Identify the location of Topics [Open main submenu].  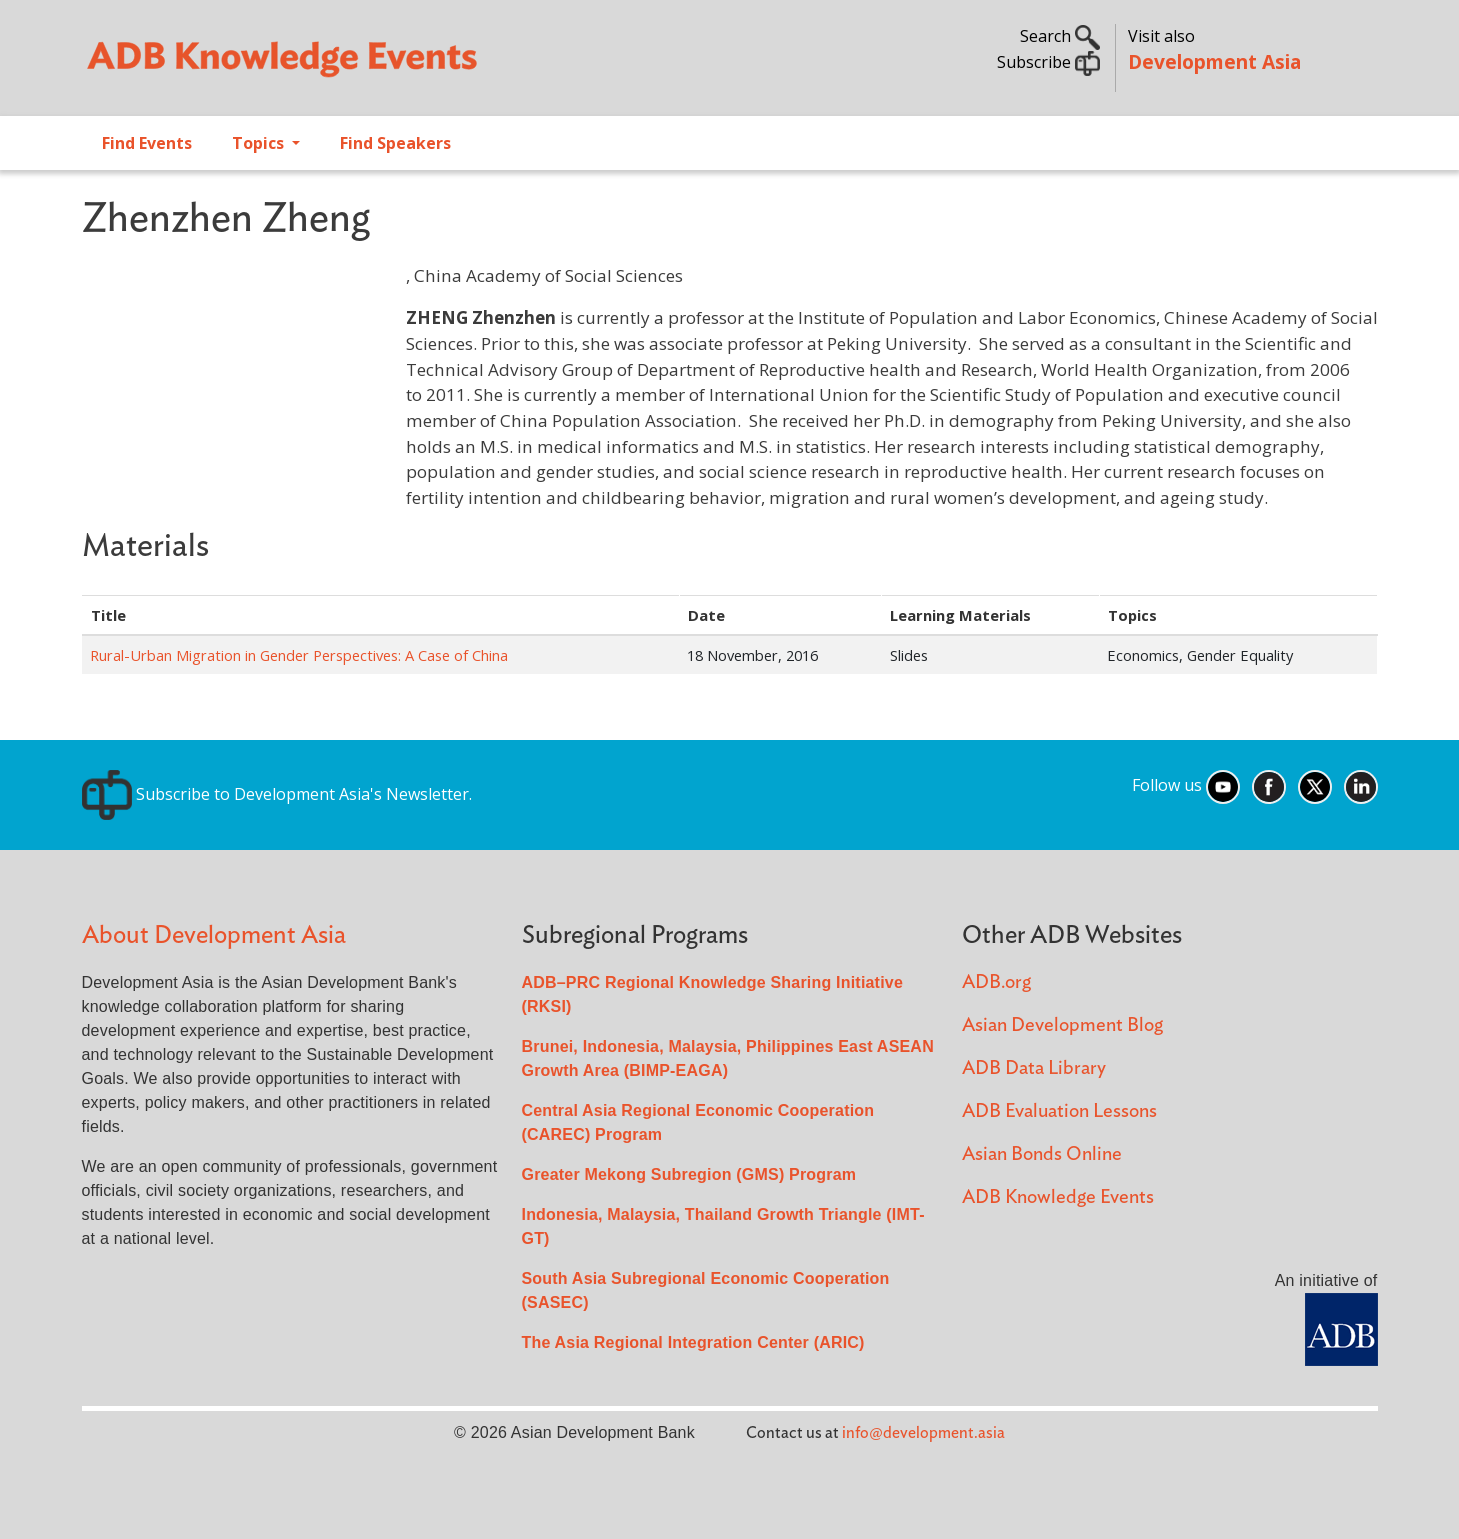
(260, 143).